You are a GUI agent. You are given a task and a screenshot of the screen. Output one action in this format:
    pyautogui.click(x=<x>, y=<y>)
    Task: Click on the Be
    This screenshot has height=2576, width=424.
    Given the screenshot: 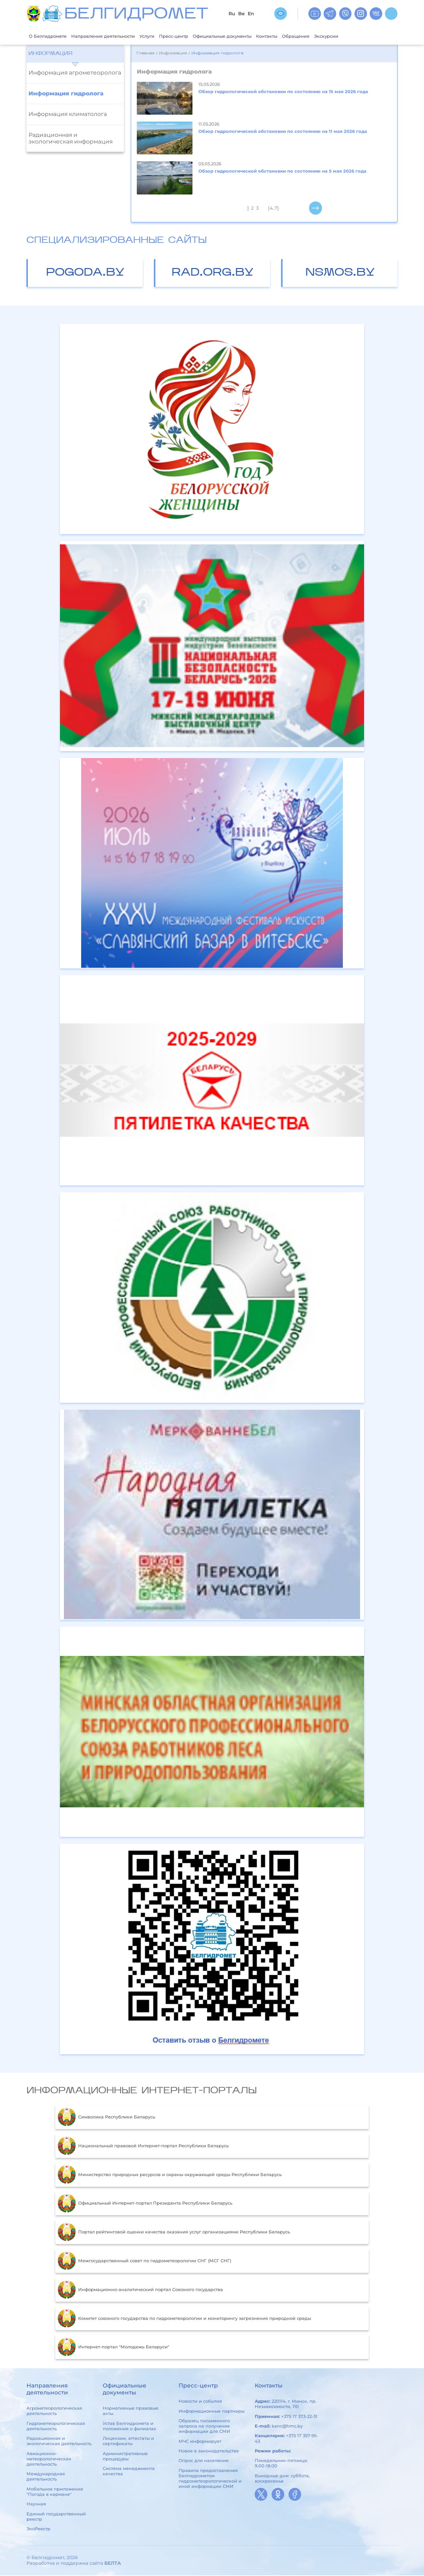 What is the action you would take?
    pyautogui.click(x=241, y=14)
    